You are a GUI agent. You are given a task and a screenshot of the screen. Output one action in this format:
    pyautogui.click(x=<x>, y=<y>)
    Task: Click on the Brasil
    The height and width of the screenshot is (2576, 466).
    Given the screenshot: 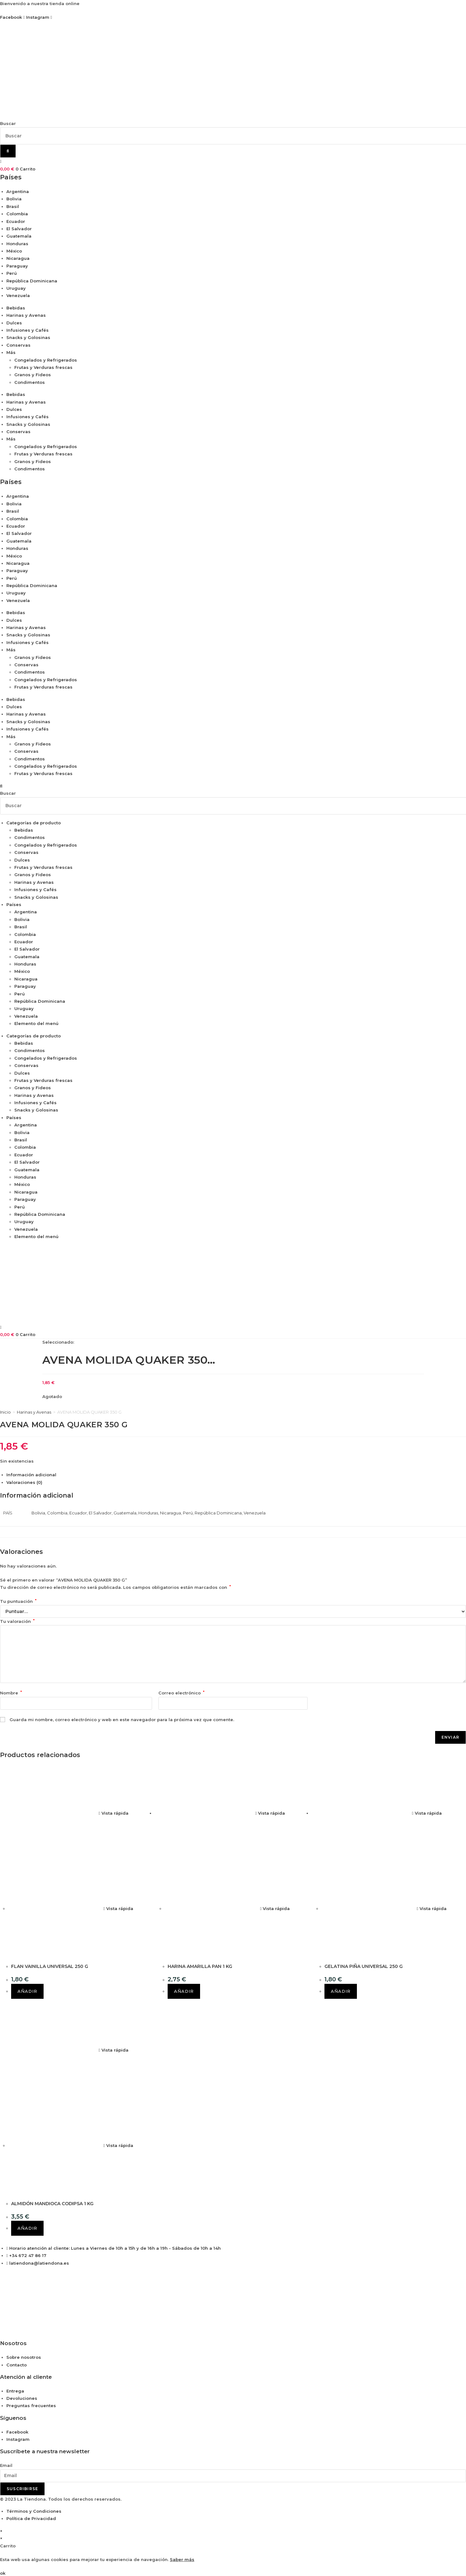 What is the action you would take?
    pyautogui.click(x=12, y=206)
    